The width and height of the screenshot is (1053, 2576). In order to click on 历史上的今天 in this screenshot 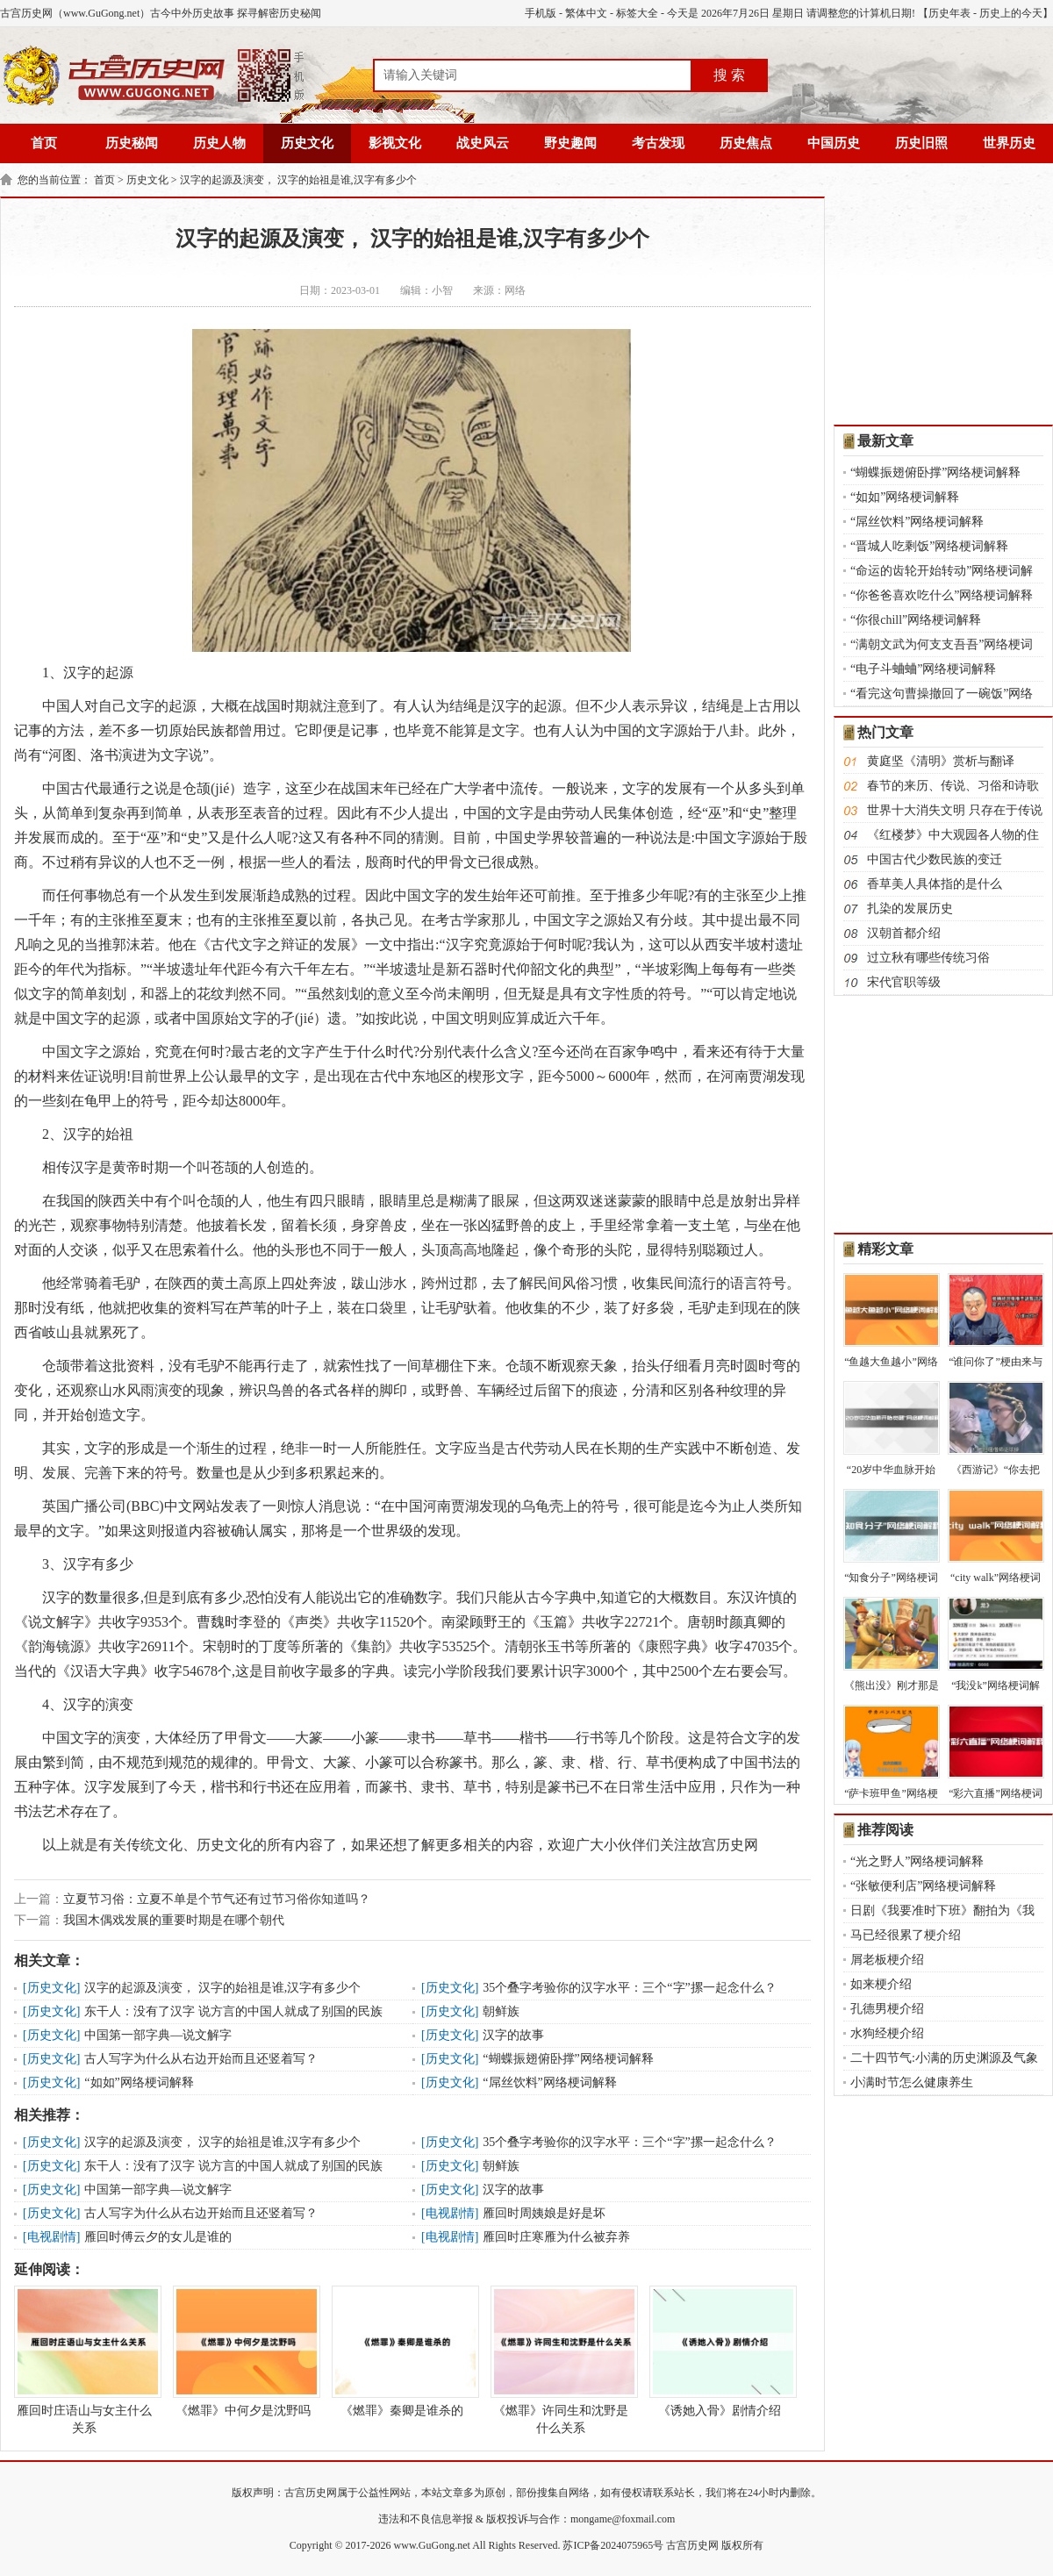, I will do `click(1010, 13)`.